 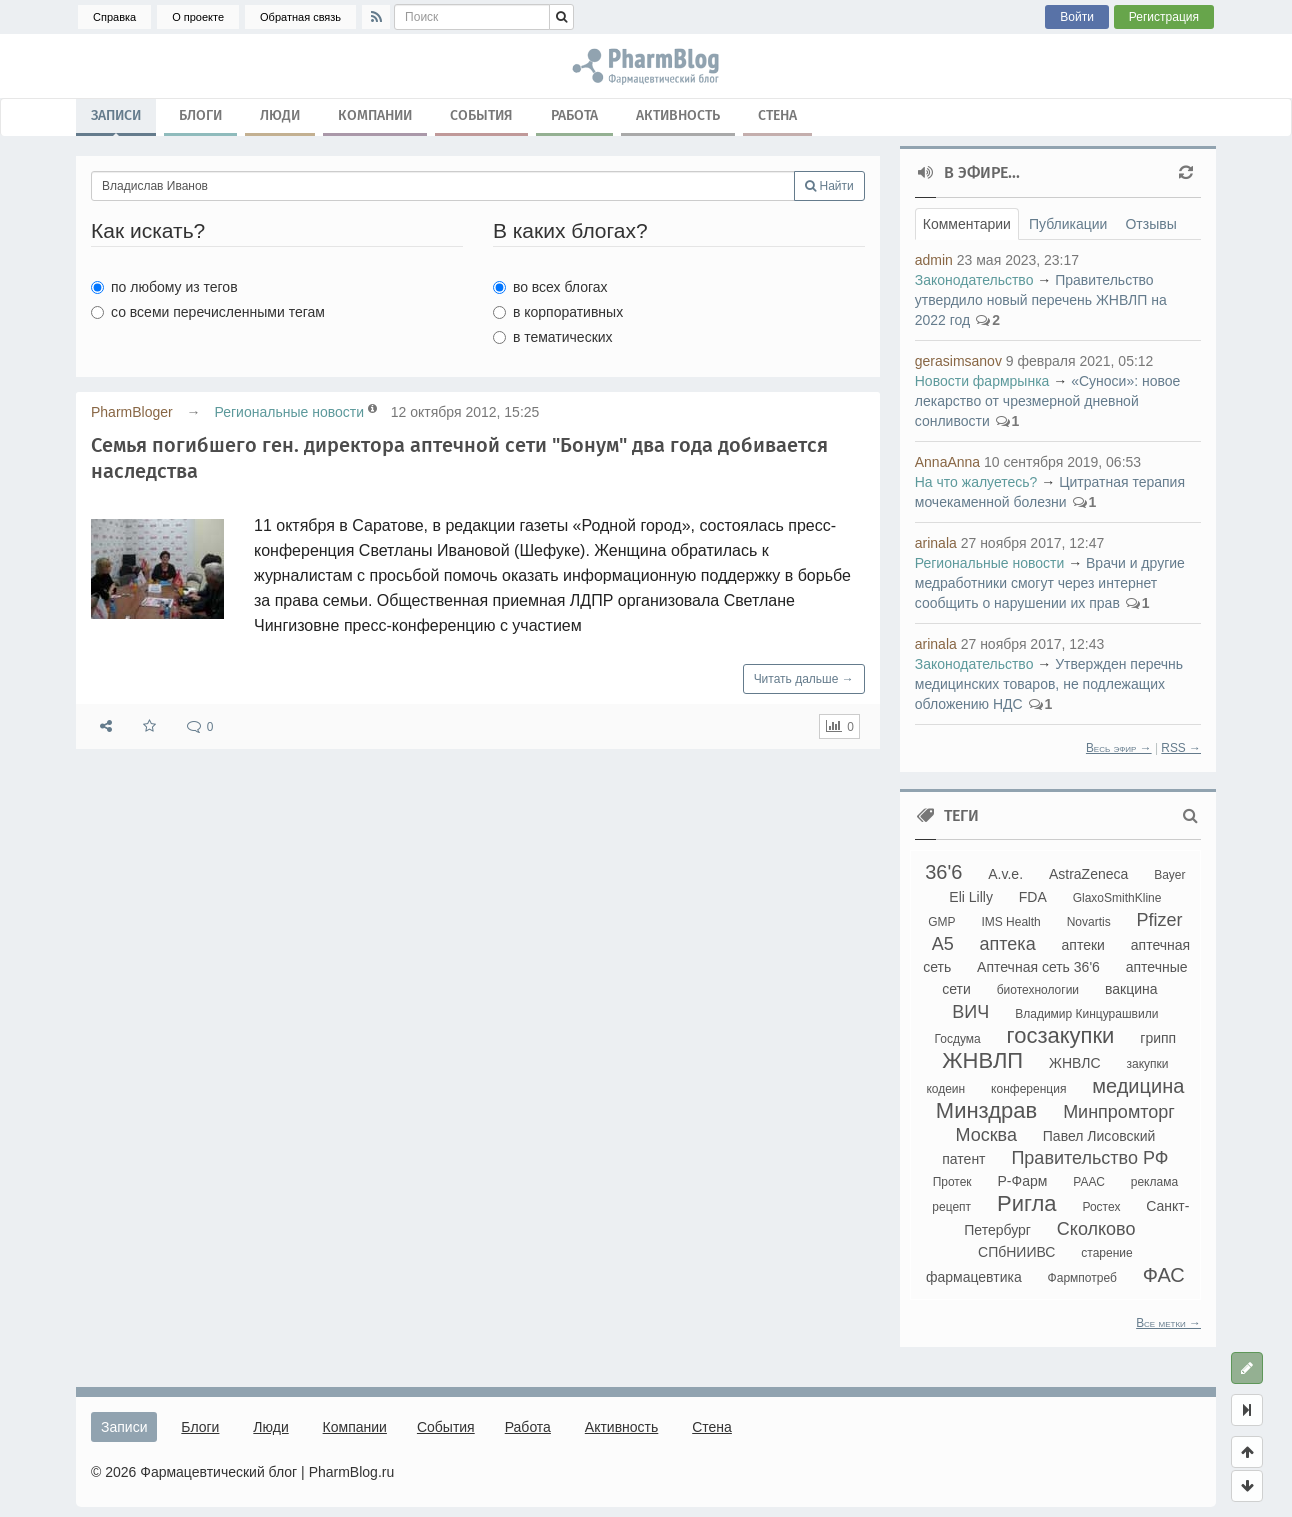 I want to click on ВИЧ, so click(x=970, y=1012).